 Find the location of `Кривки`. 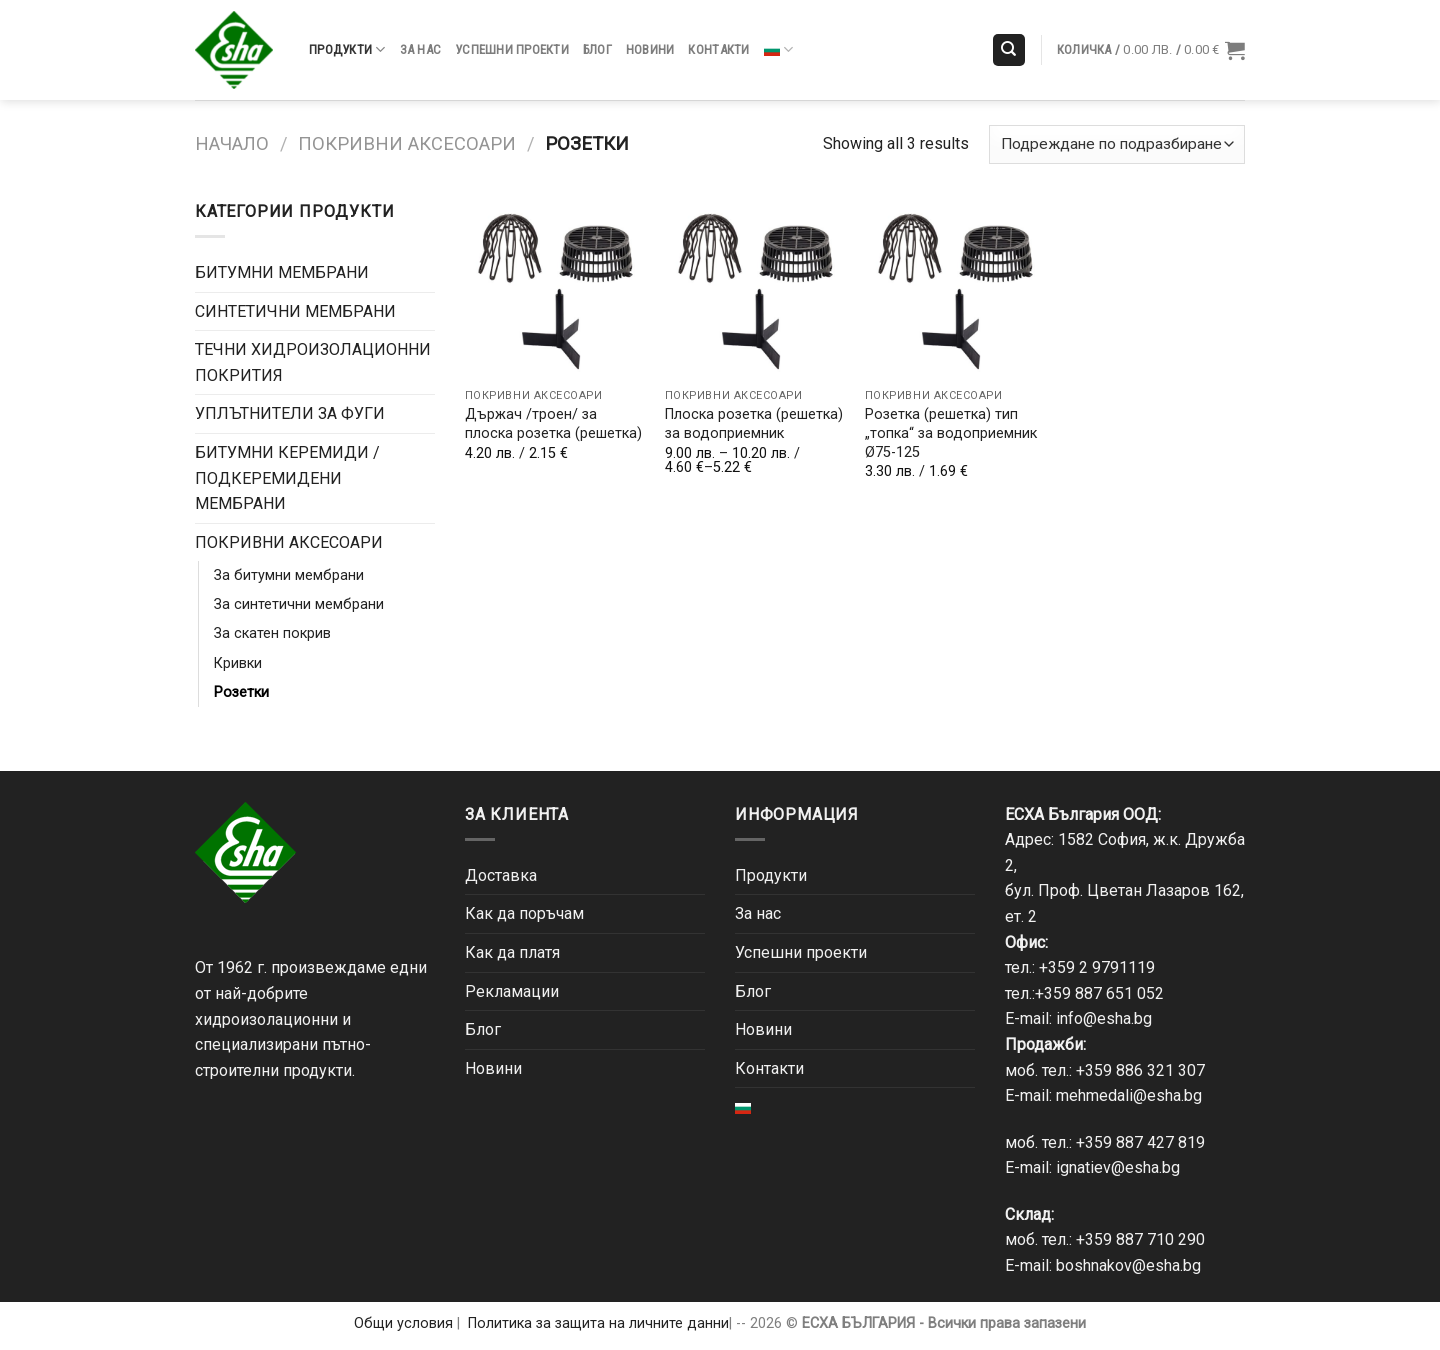

Кривки is located at coordinates (238, 663).